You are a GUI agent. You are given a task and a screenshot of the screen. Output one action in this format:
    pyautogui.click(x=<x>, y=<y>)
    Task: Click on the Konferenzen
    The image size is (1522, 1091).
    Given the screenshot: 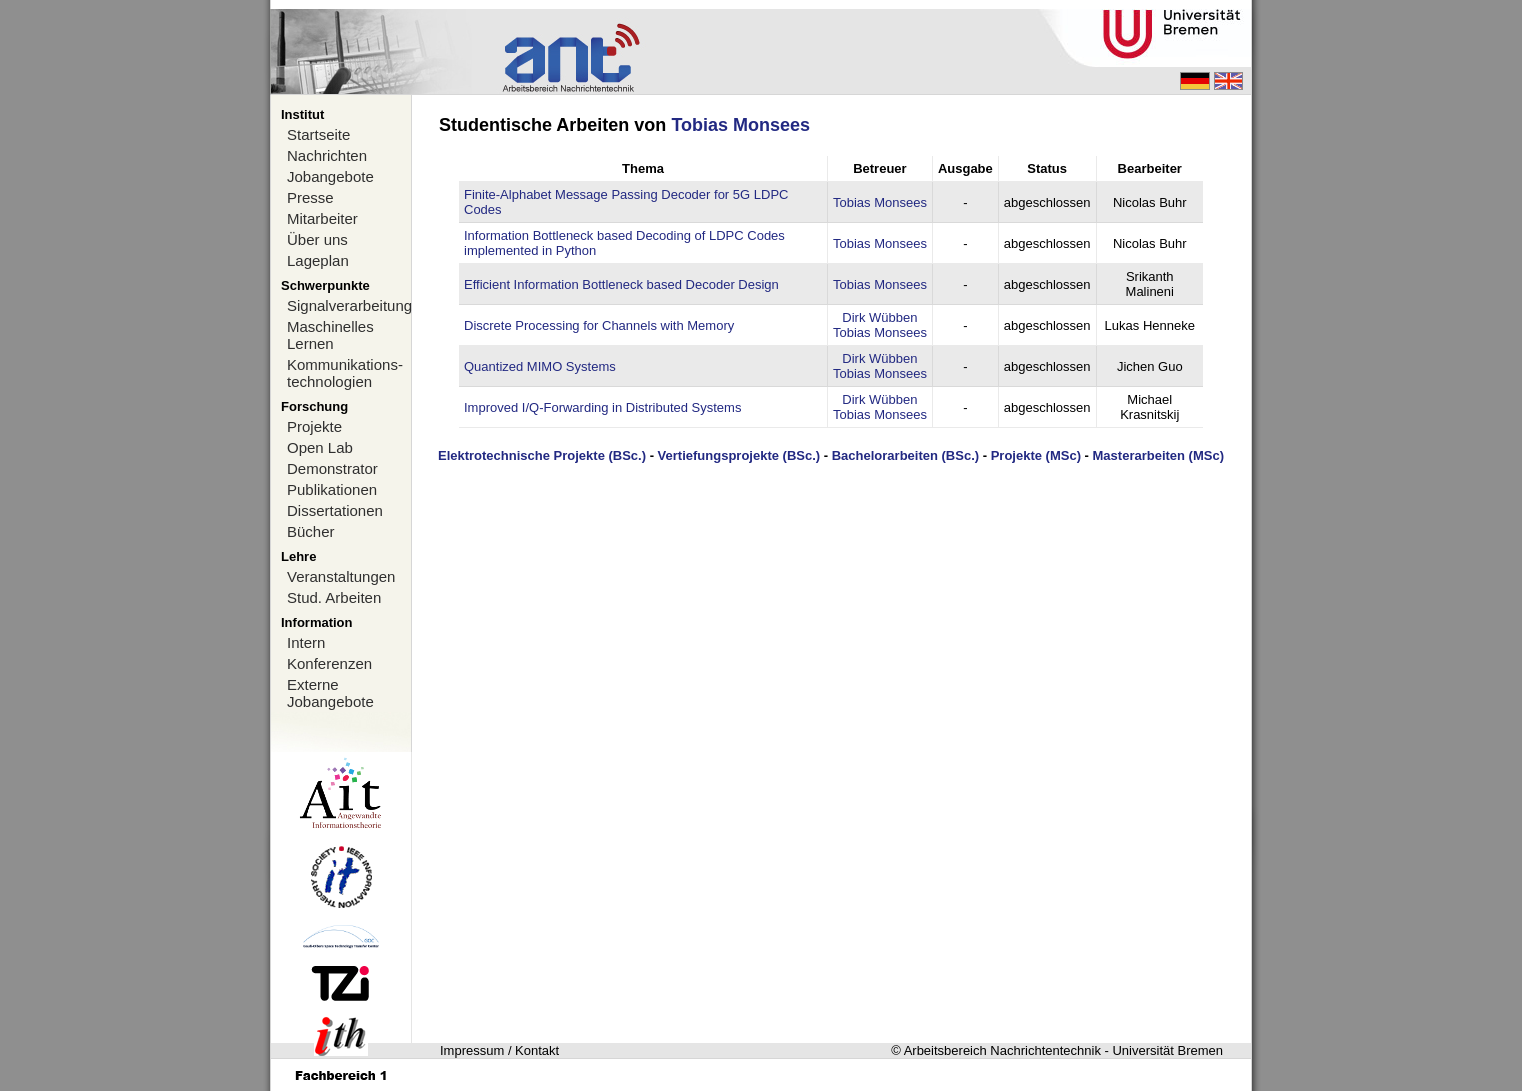 What is the action you would take?
    pyautogui.click(x=329, y=663)
    